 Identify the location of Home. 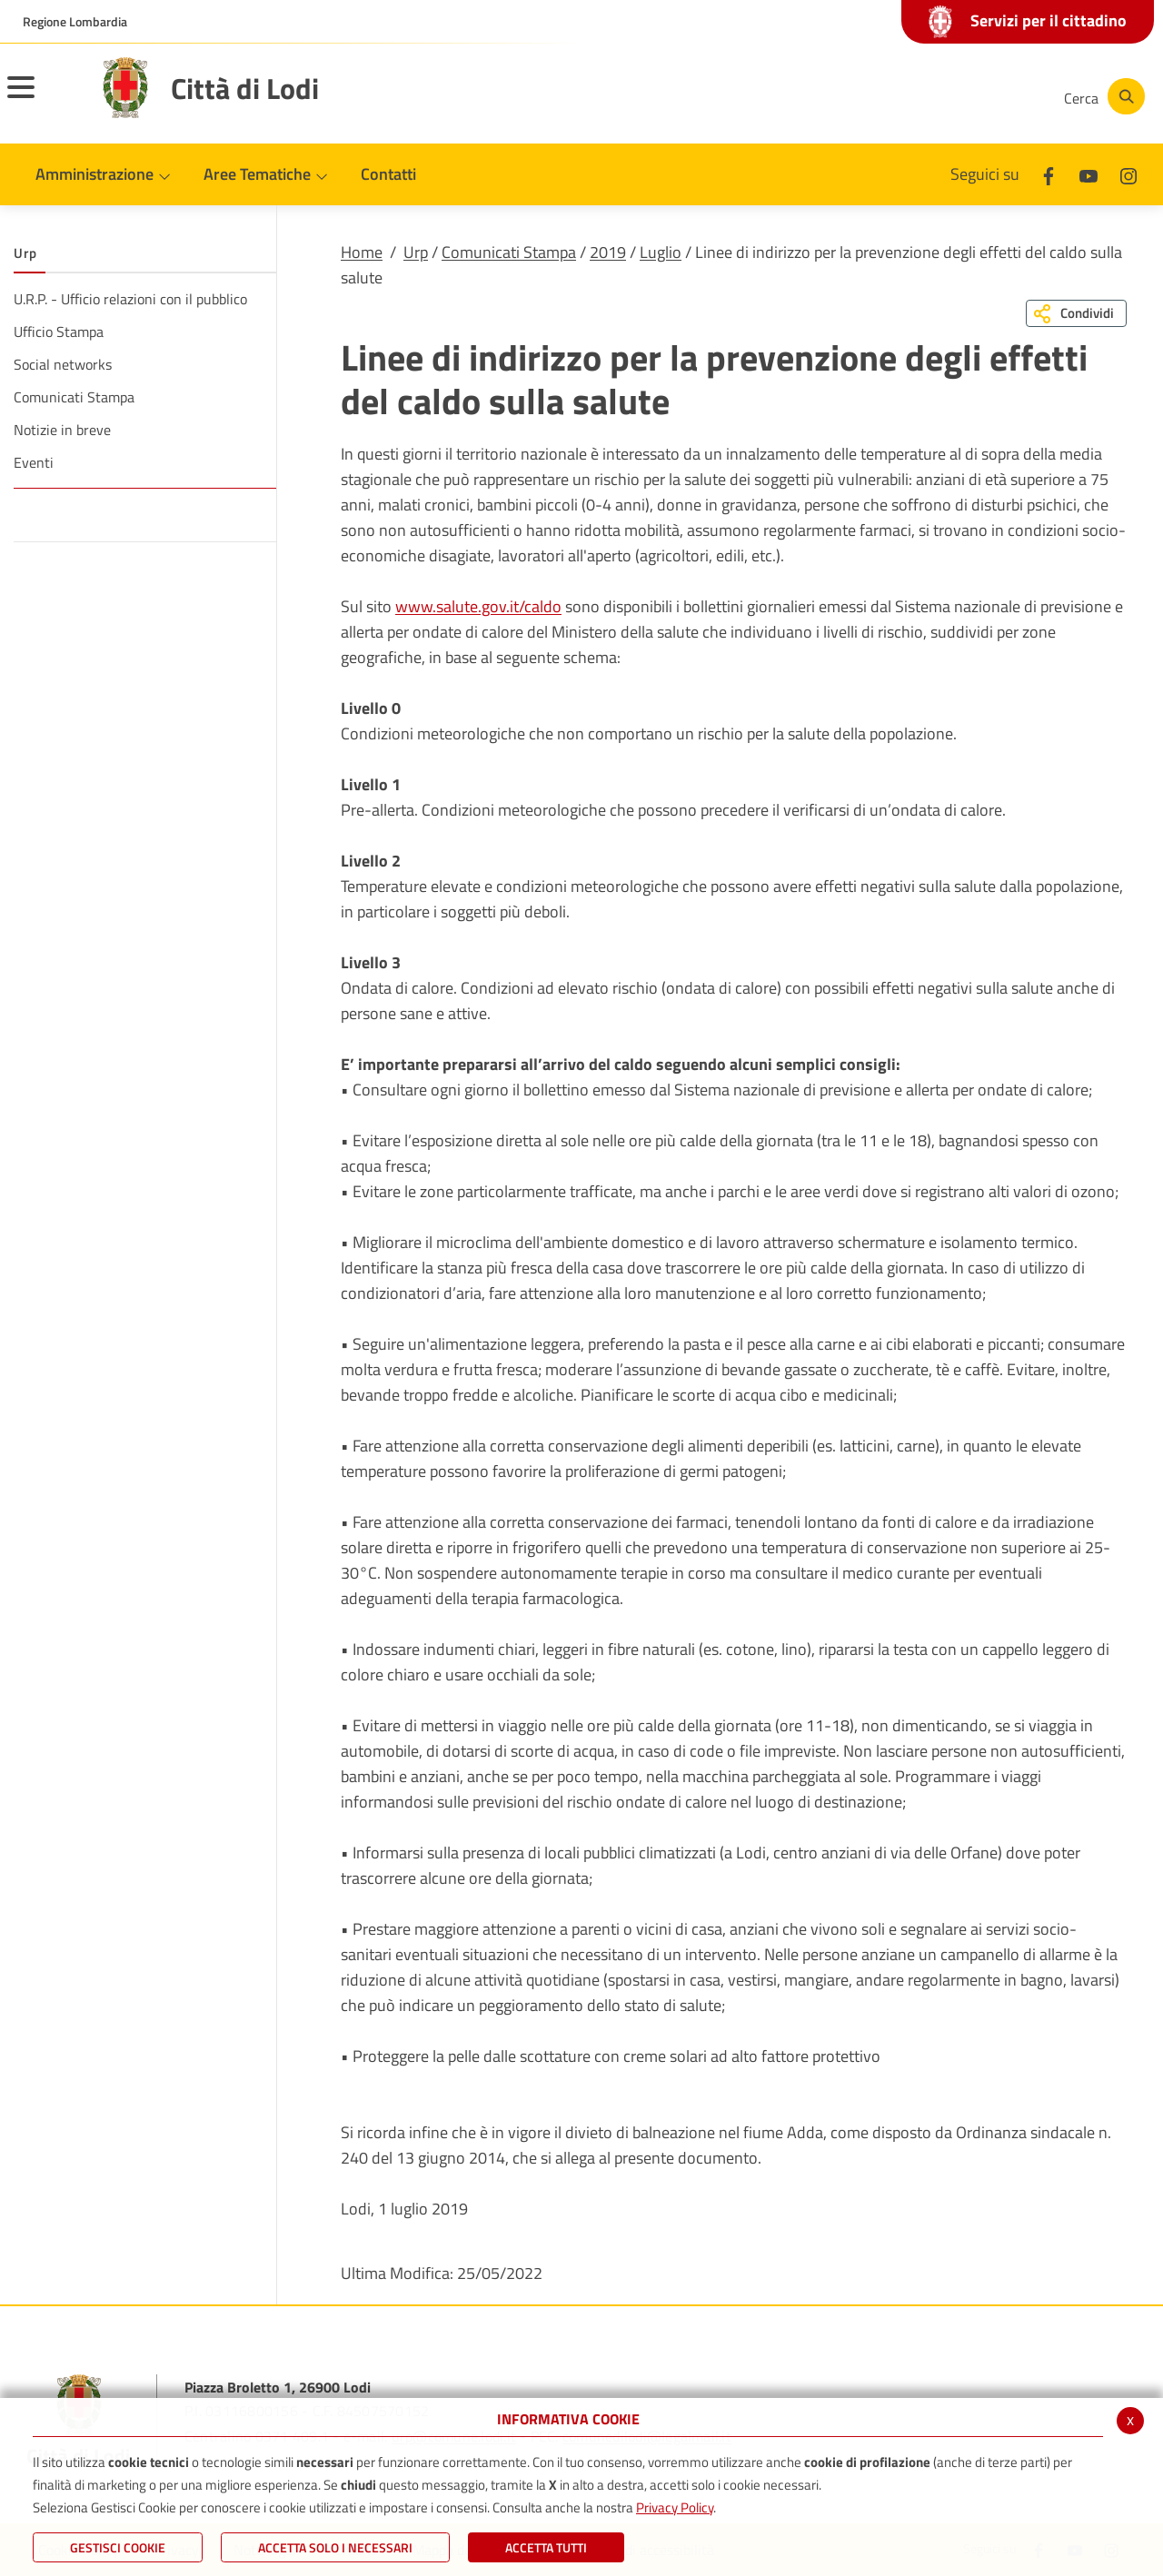
(362, 252).